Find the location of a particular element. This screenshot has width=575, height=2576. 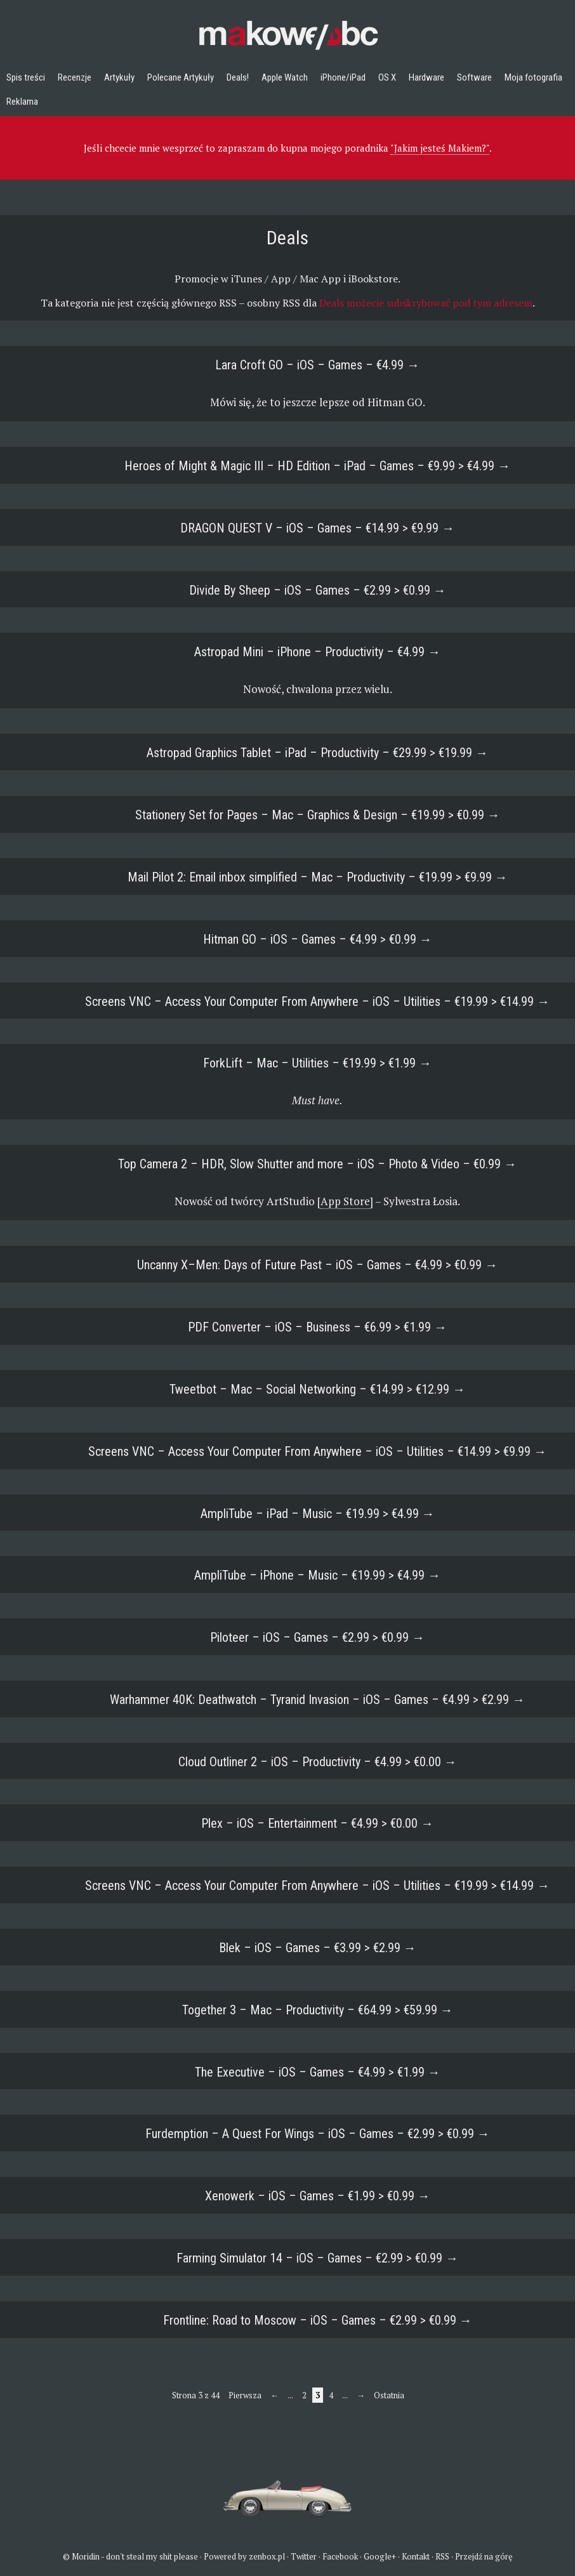

Software is located at coordinates (474, 77).